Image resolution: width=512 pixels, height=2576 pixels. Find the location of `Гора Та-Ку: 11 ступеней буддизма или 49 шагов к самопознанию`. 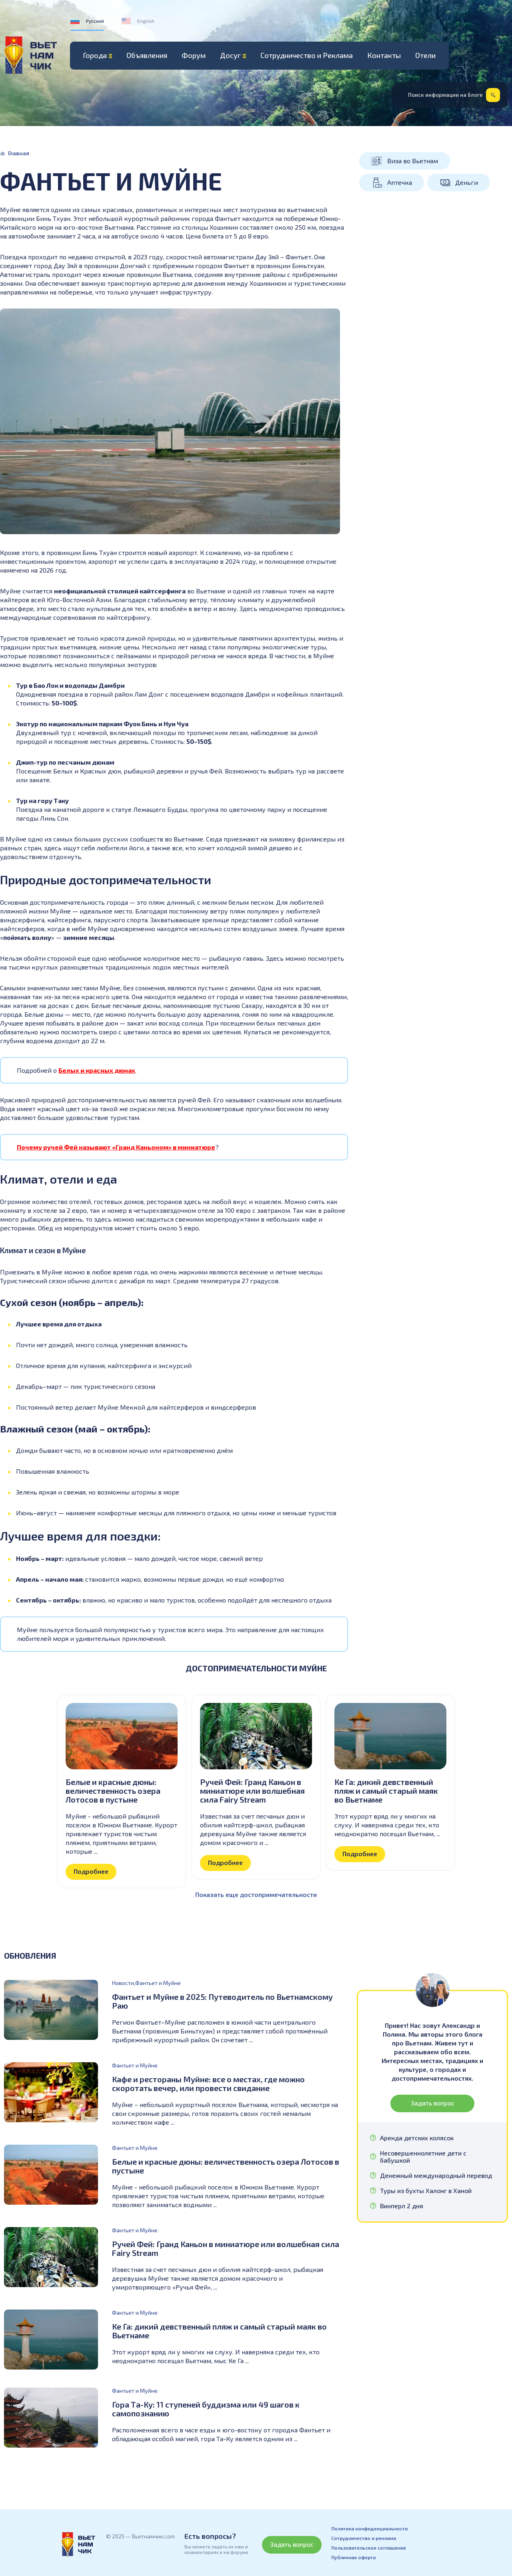

Гора Та-Ку: 11 ступеней буддизма или 49 шагов к самопознанию is located at coordinates (206, 2409).